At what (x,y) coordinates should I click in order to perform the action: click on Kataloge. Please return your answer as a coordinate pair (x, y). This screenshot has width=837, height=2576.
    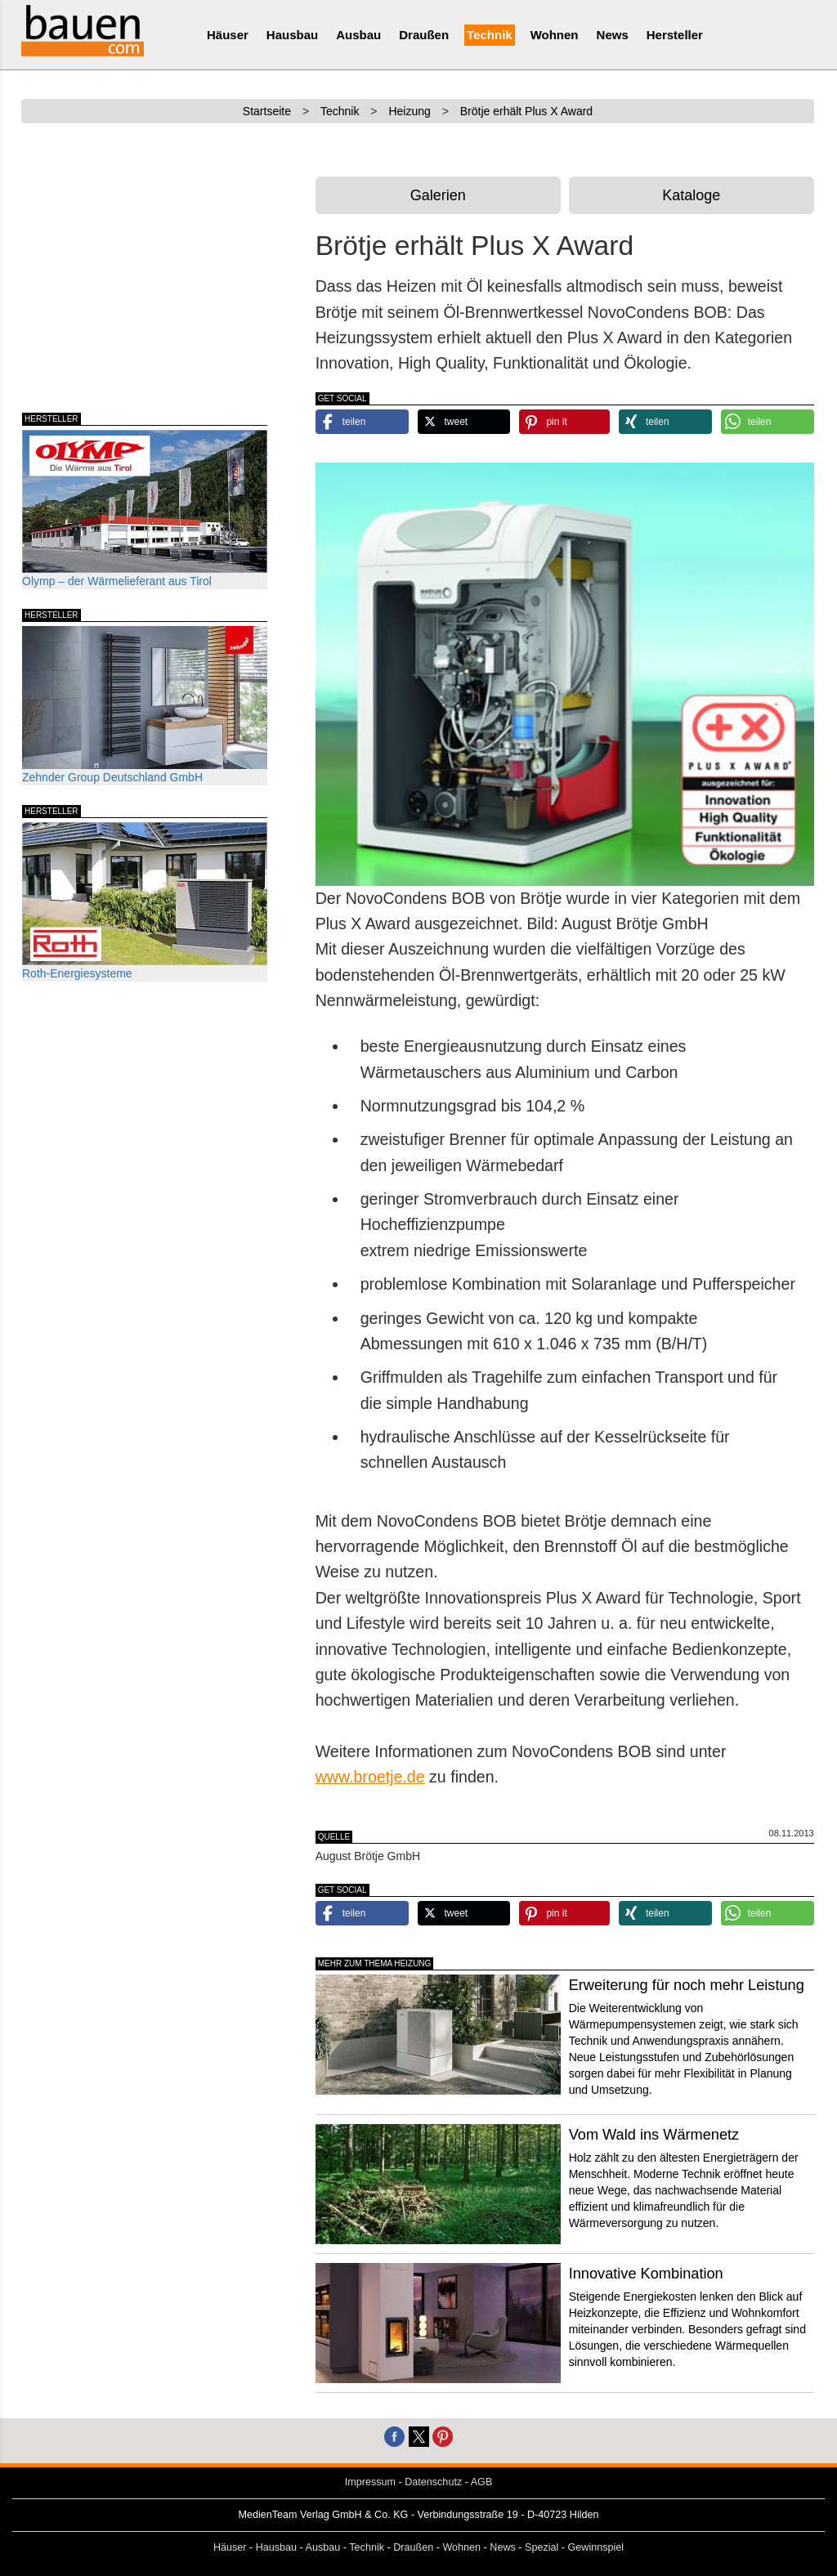
    Looking at the image, I should click on (691, 195).